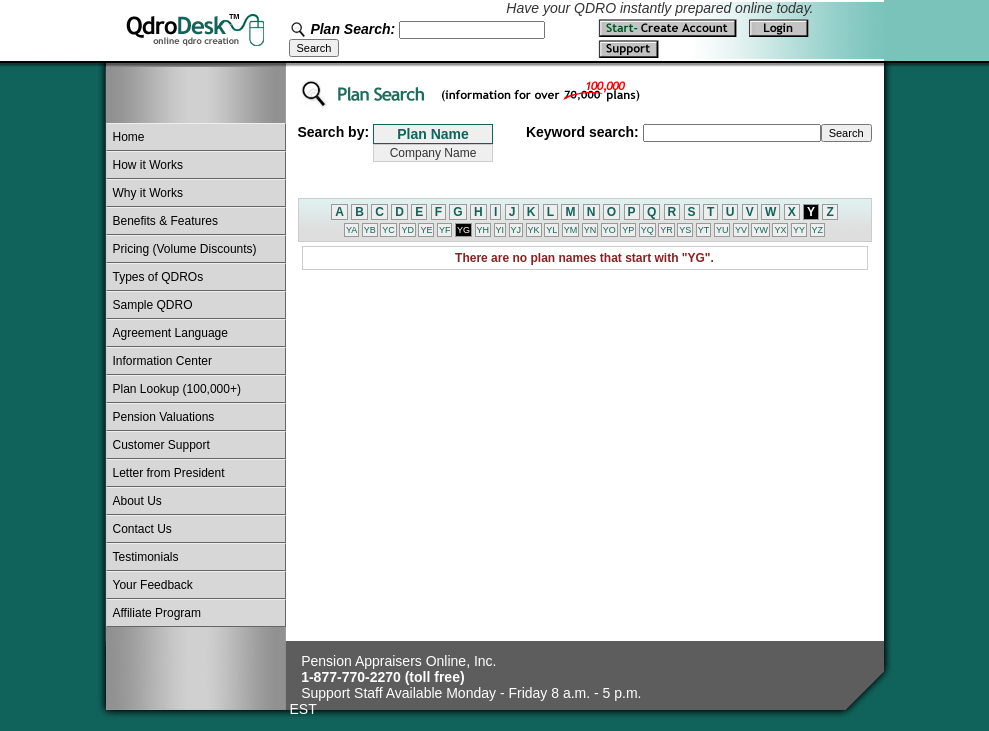  What do you see at coordinates (137, 501) in the screenshot?
I see `About Us` at bounding box center [137, 501].